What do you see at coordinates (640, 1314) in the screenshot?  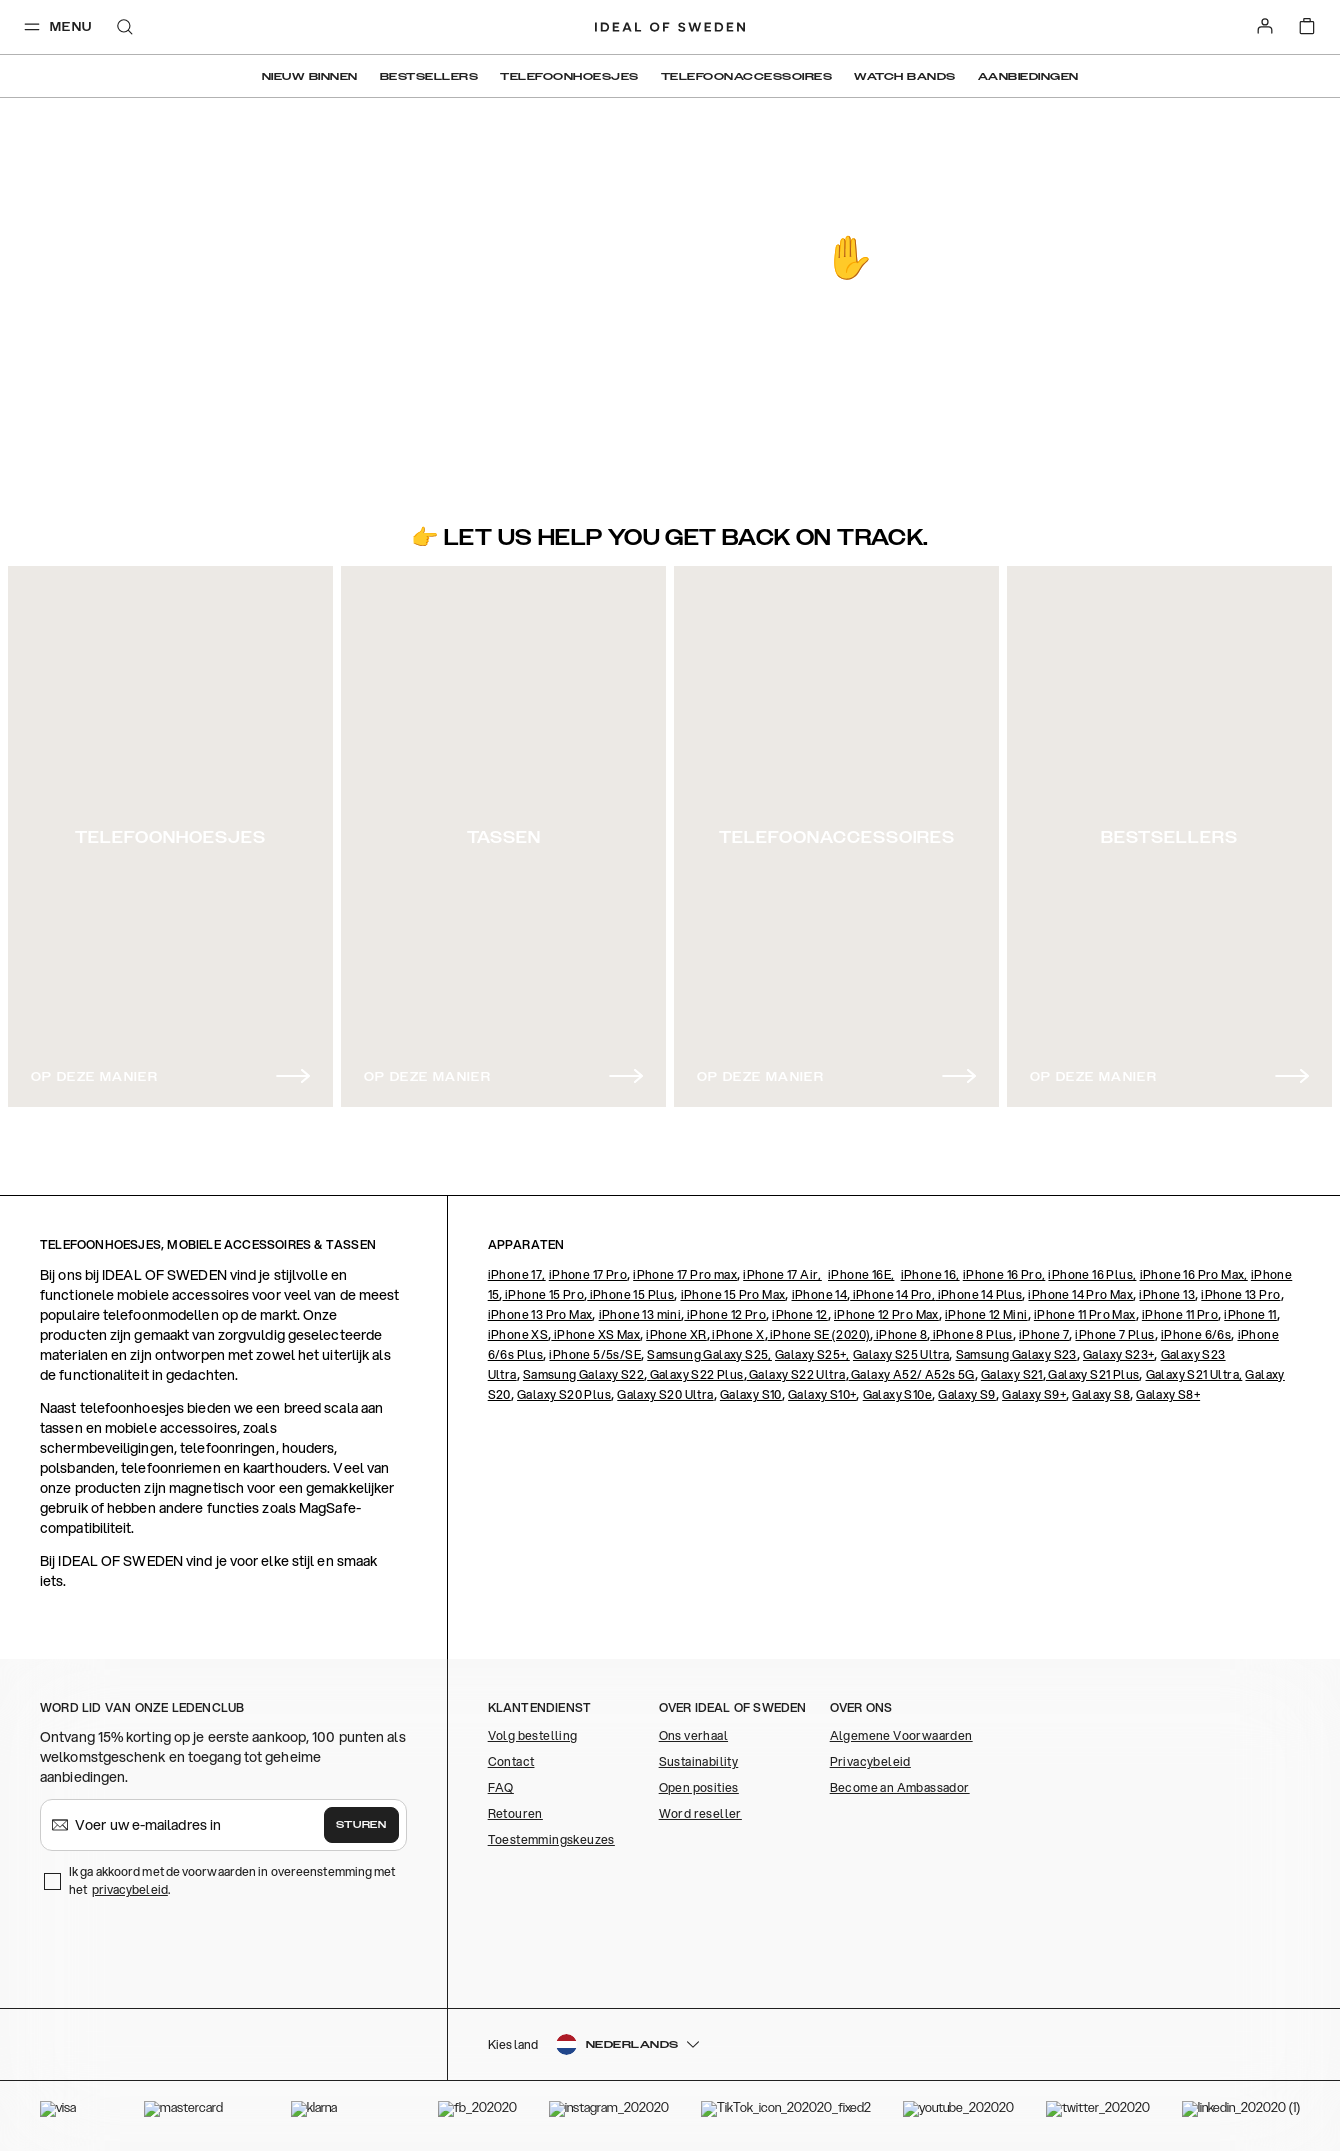 I see `iPhone 13 mini` at bounding box center [640, 1314].